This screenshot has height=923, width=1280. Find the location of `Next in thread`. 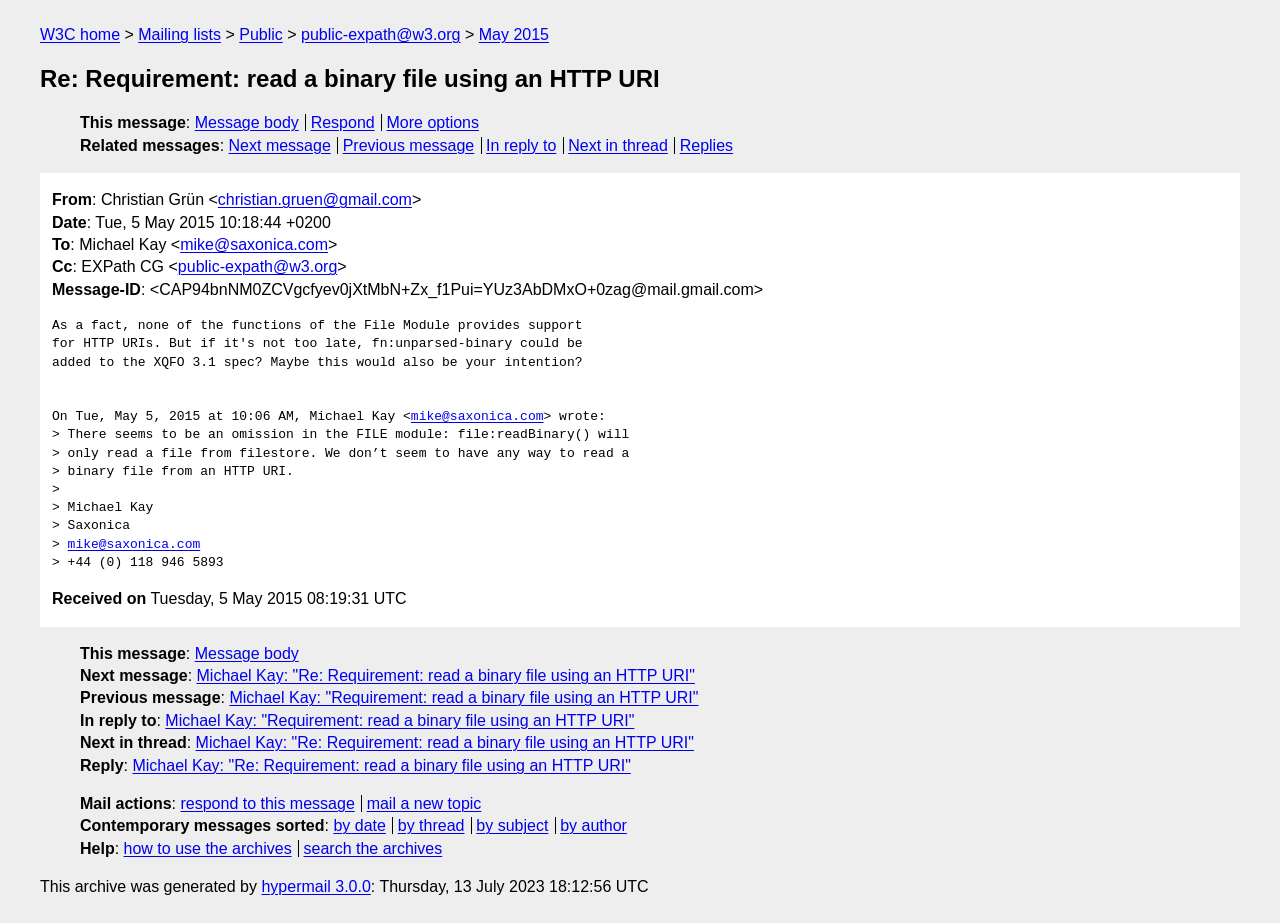

Next in thread is located at coordinates (618, 145).